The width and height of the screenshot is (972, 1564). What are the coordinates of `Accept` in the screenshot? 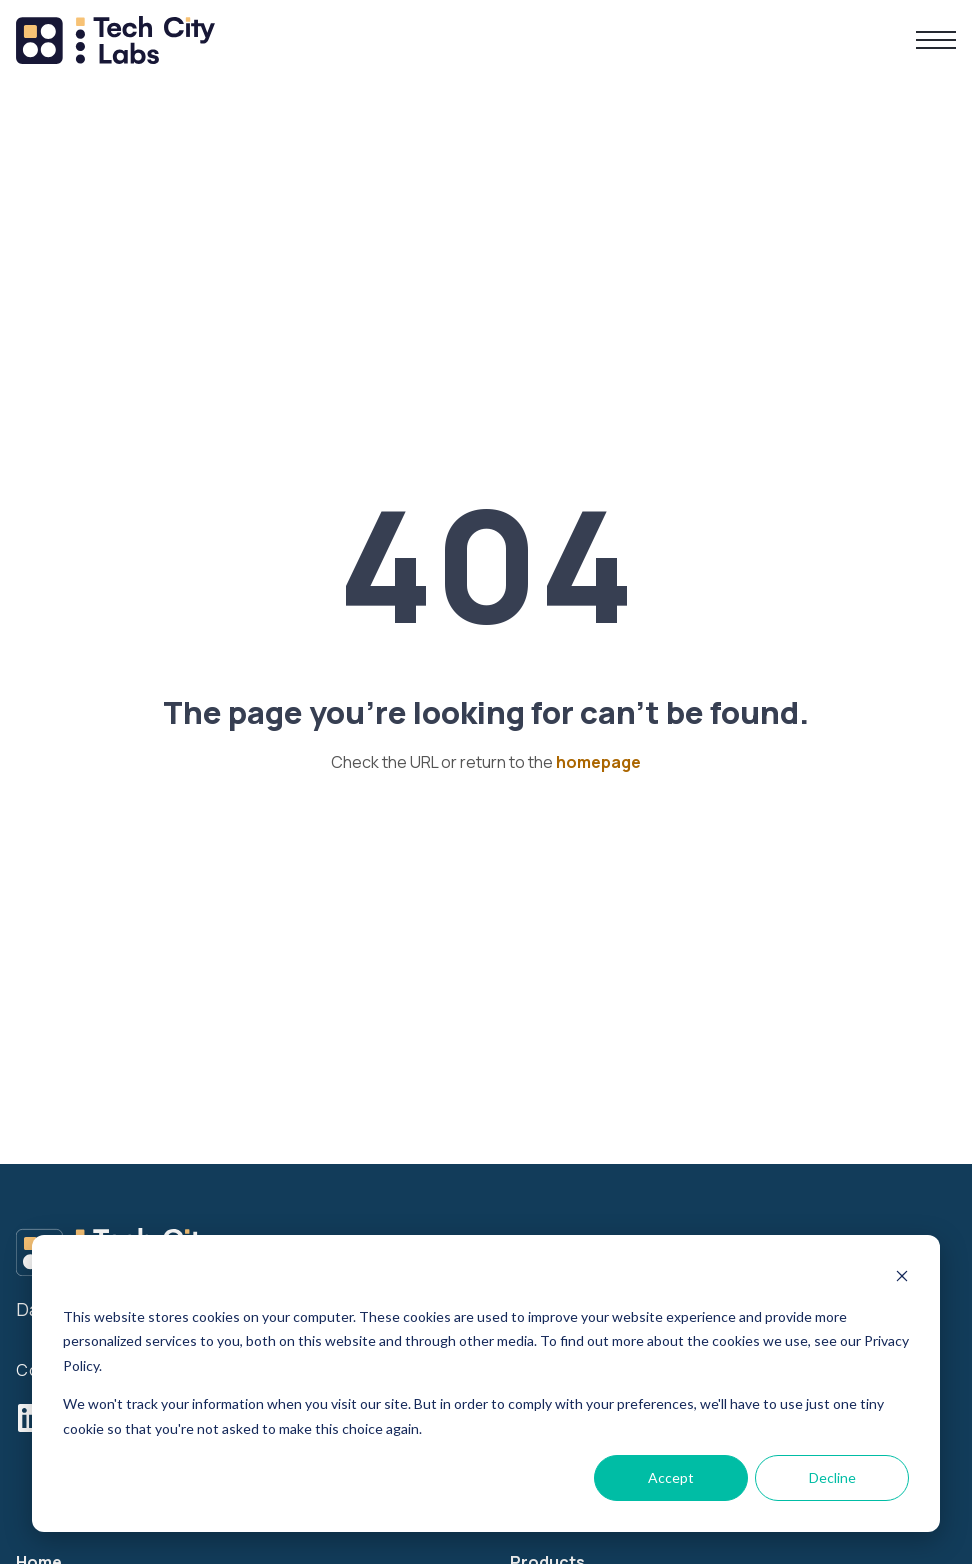 It's located at (671, 1477).